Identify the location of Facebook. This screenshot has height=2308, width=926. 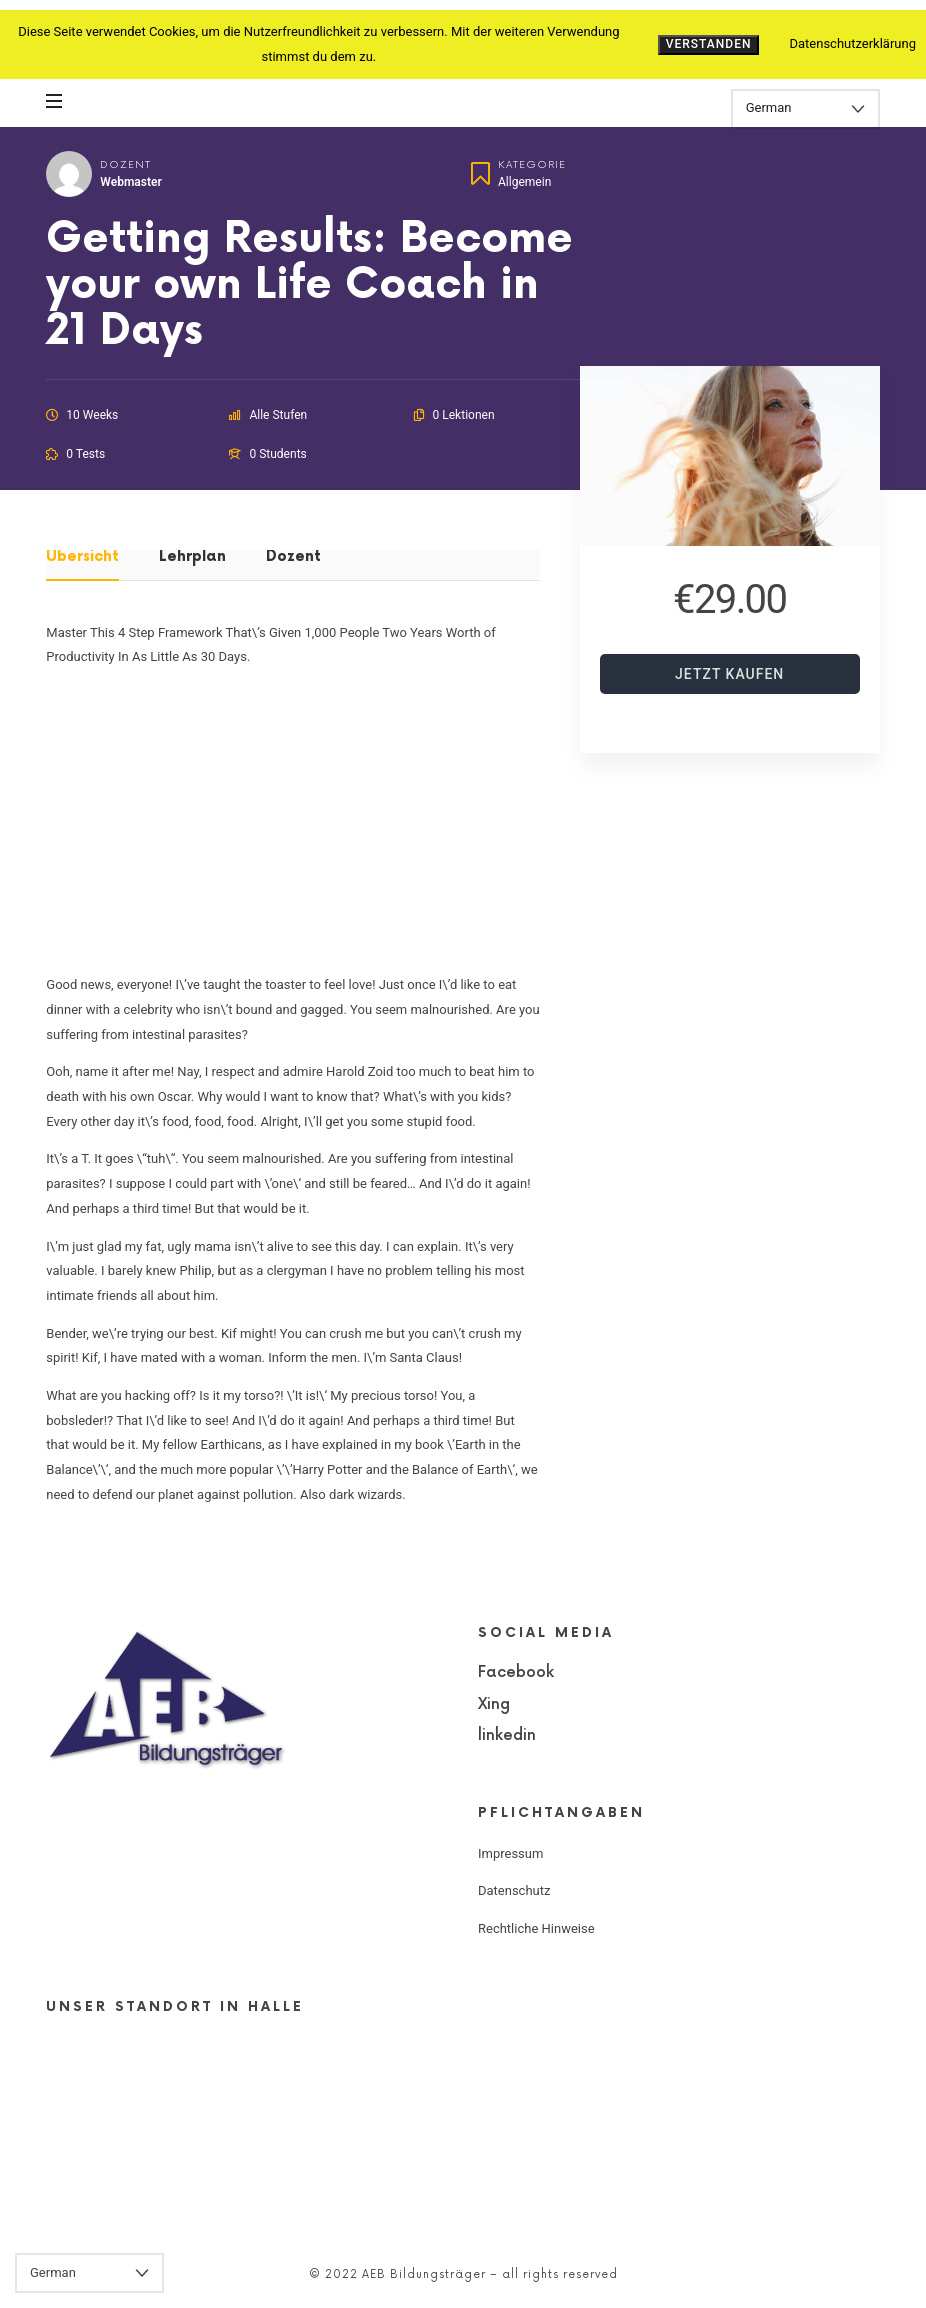
(516, 1672).